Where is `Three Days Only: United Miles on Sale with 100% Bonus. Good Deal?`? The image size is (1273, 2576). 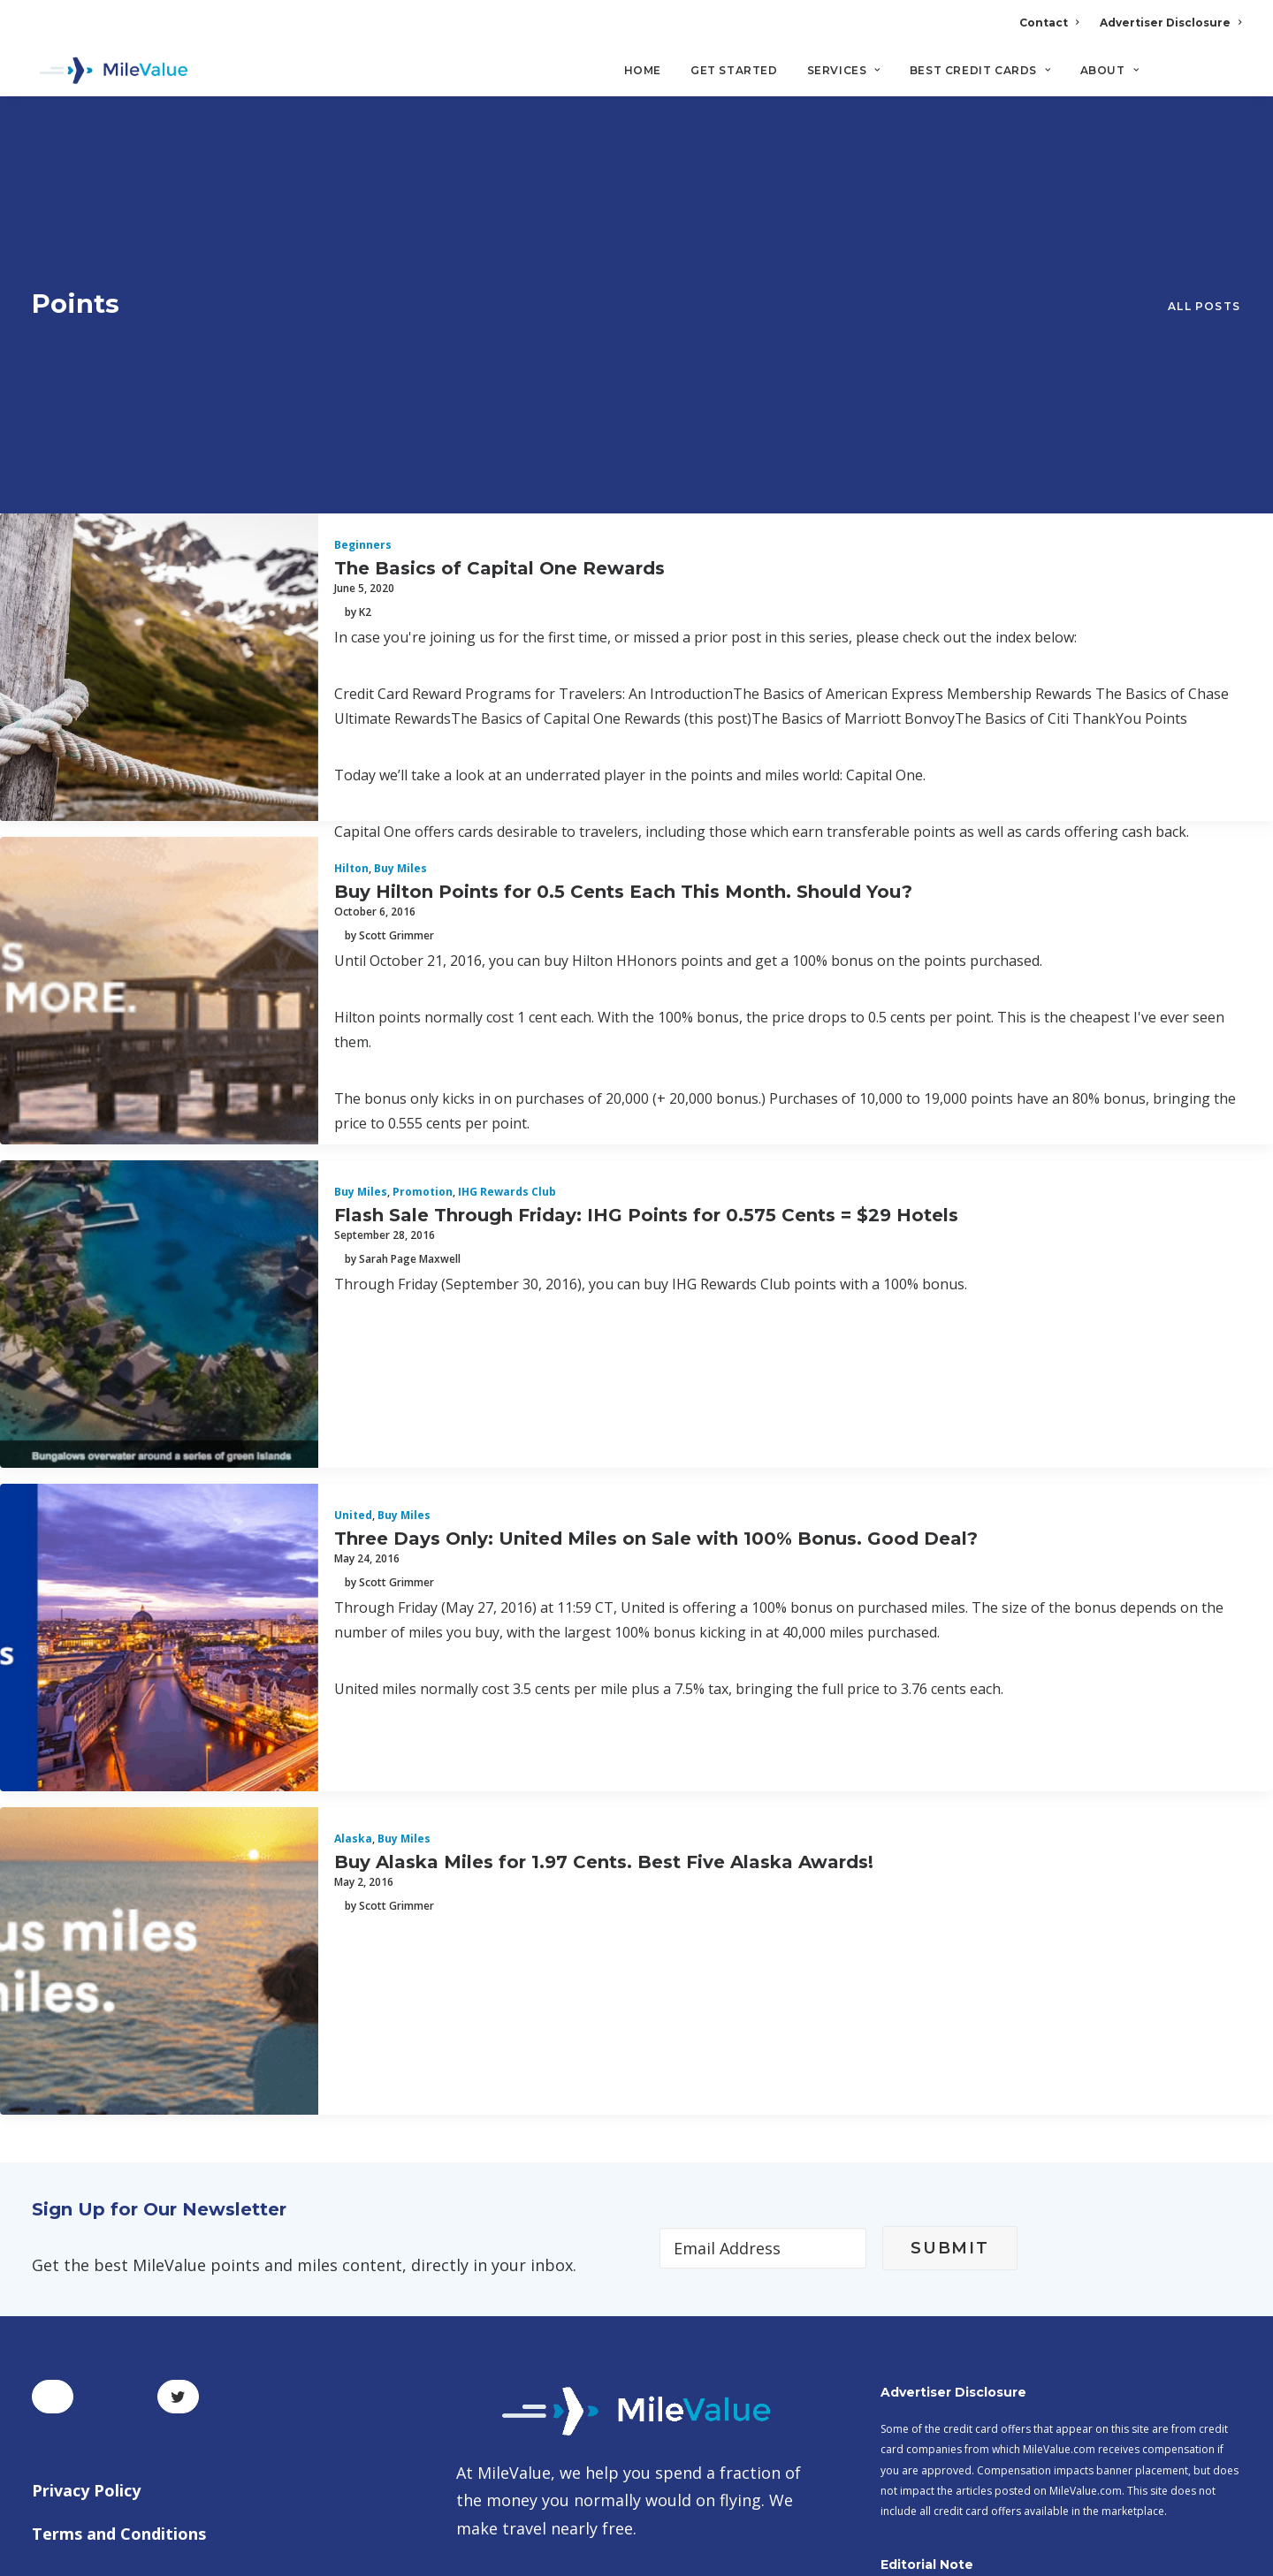
Three Days Only: United Miles on Sale with 100% Bonus. Good Deal? is located at coordinates (656, 1216).